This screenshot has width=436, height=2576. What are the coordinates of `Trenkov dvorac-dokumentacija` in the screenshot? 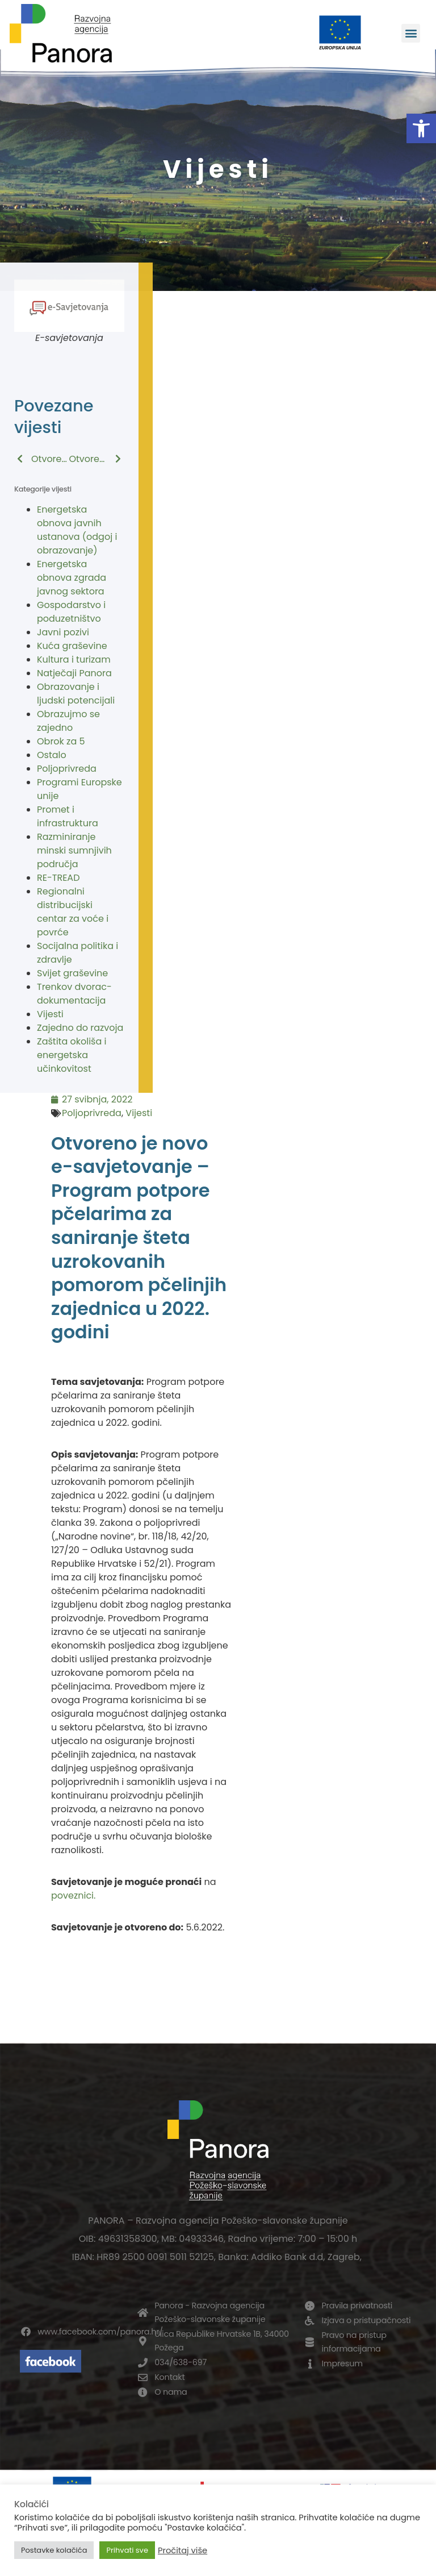 It's located at (74, 993).